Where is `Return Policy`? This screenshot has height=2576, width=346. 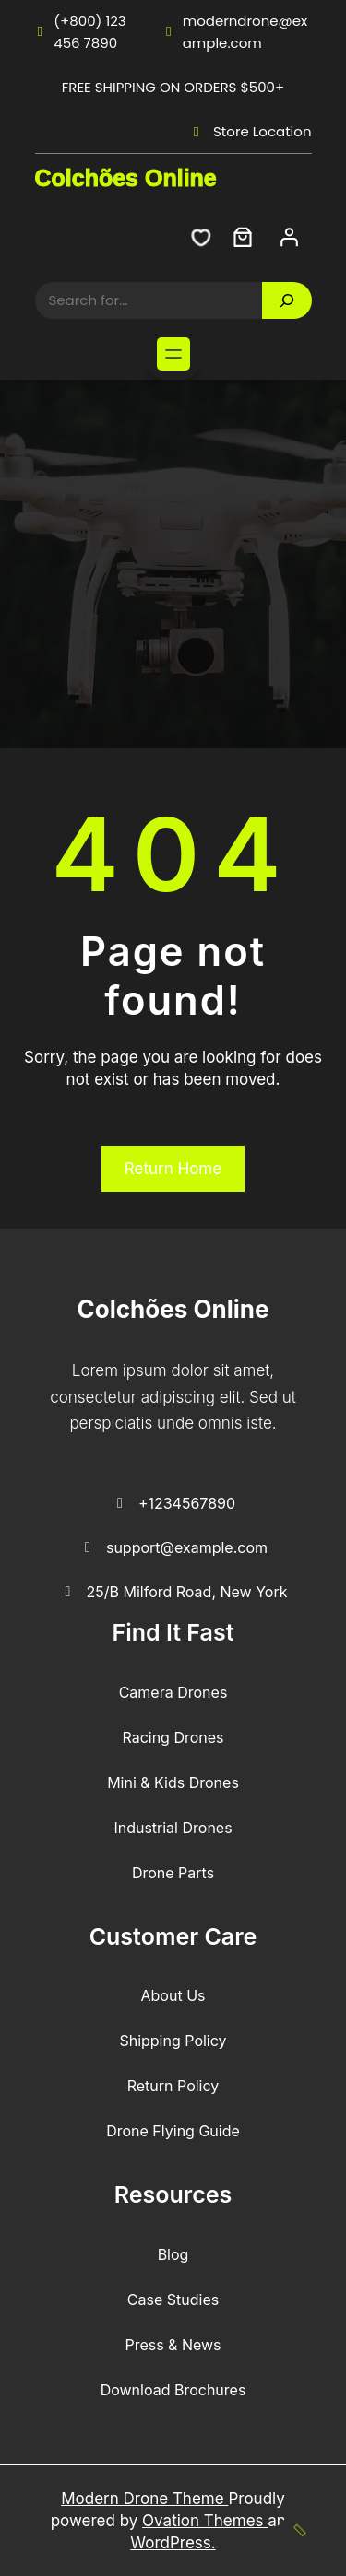
Return Policy is located at coordinates (173, 2085).